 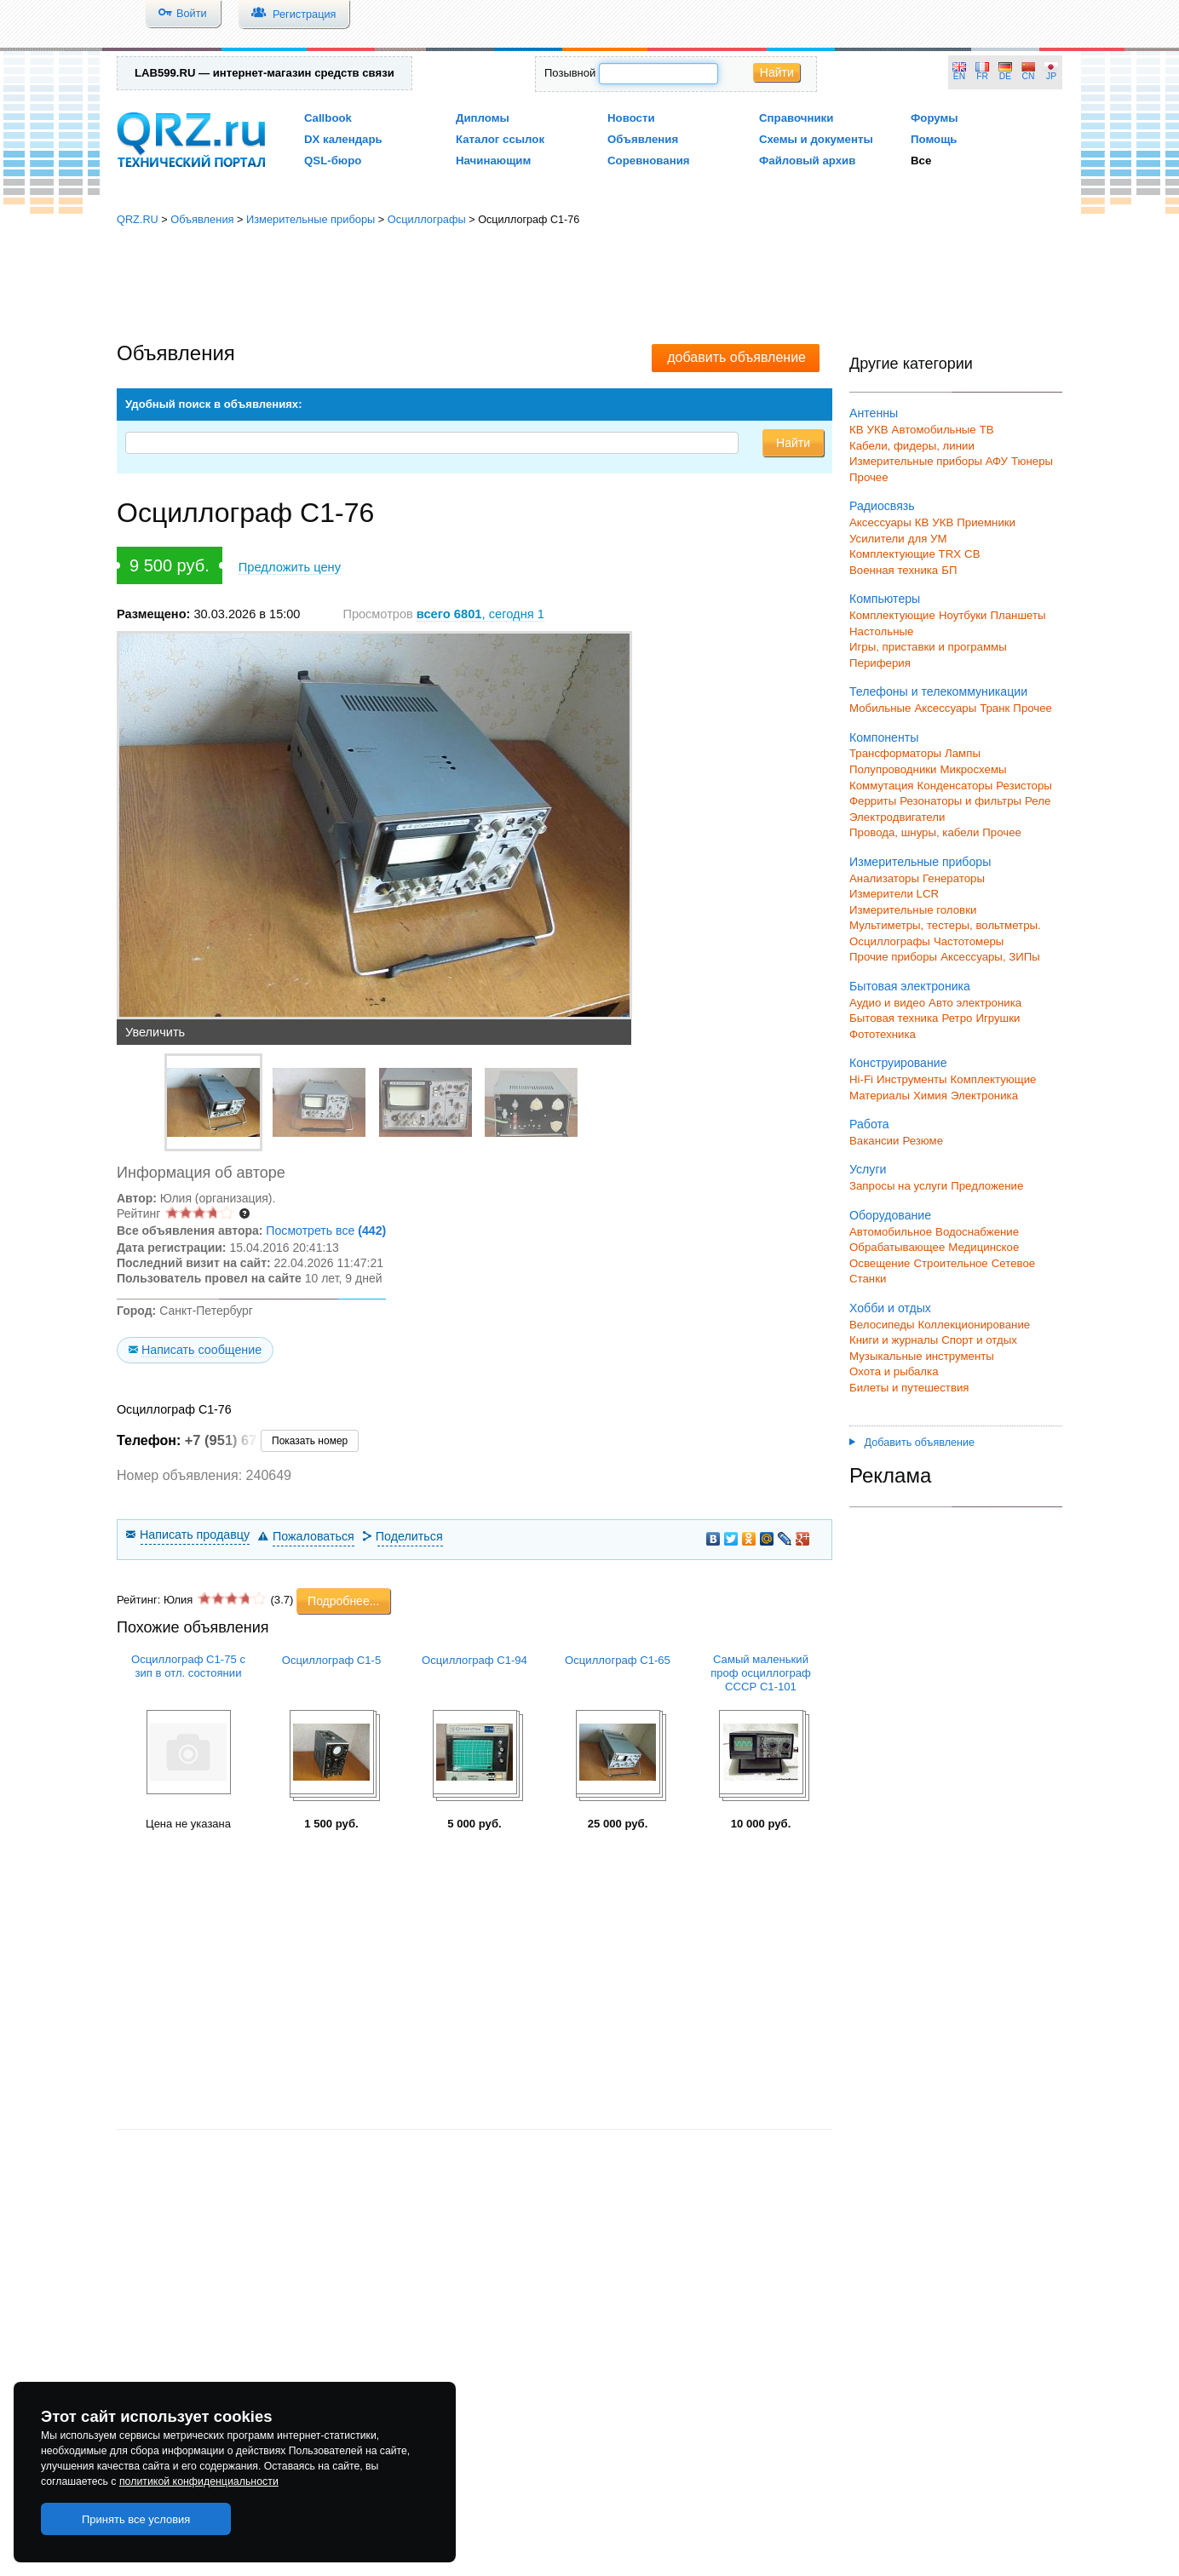 What do you see at coordinates (893, 1340) in the screenshot?
I see `Книги и журналы` at bounding box center [893, 1340].